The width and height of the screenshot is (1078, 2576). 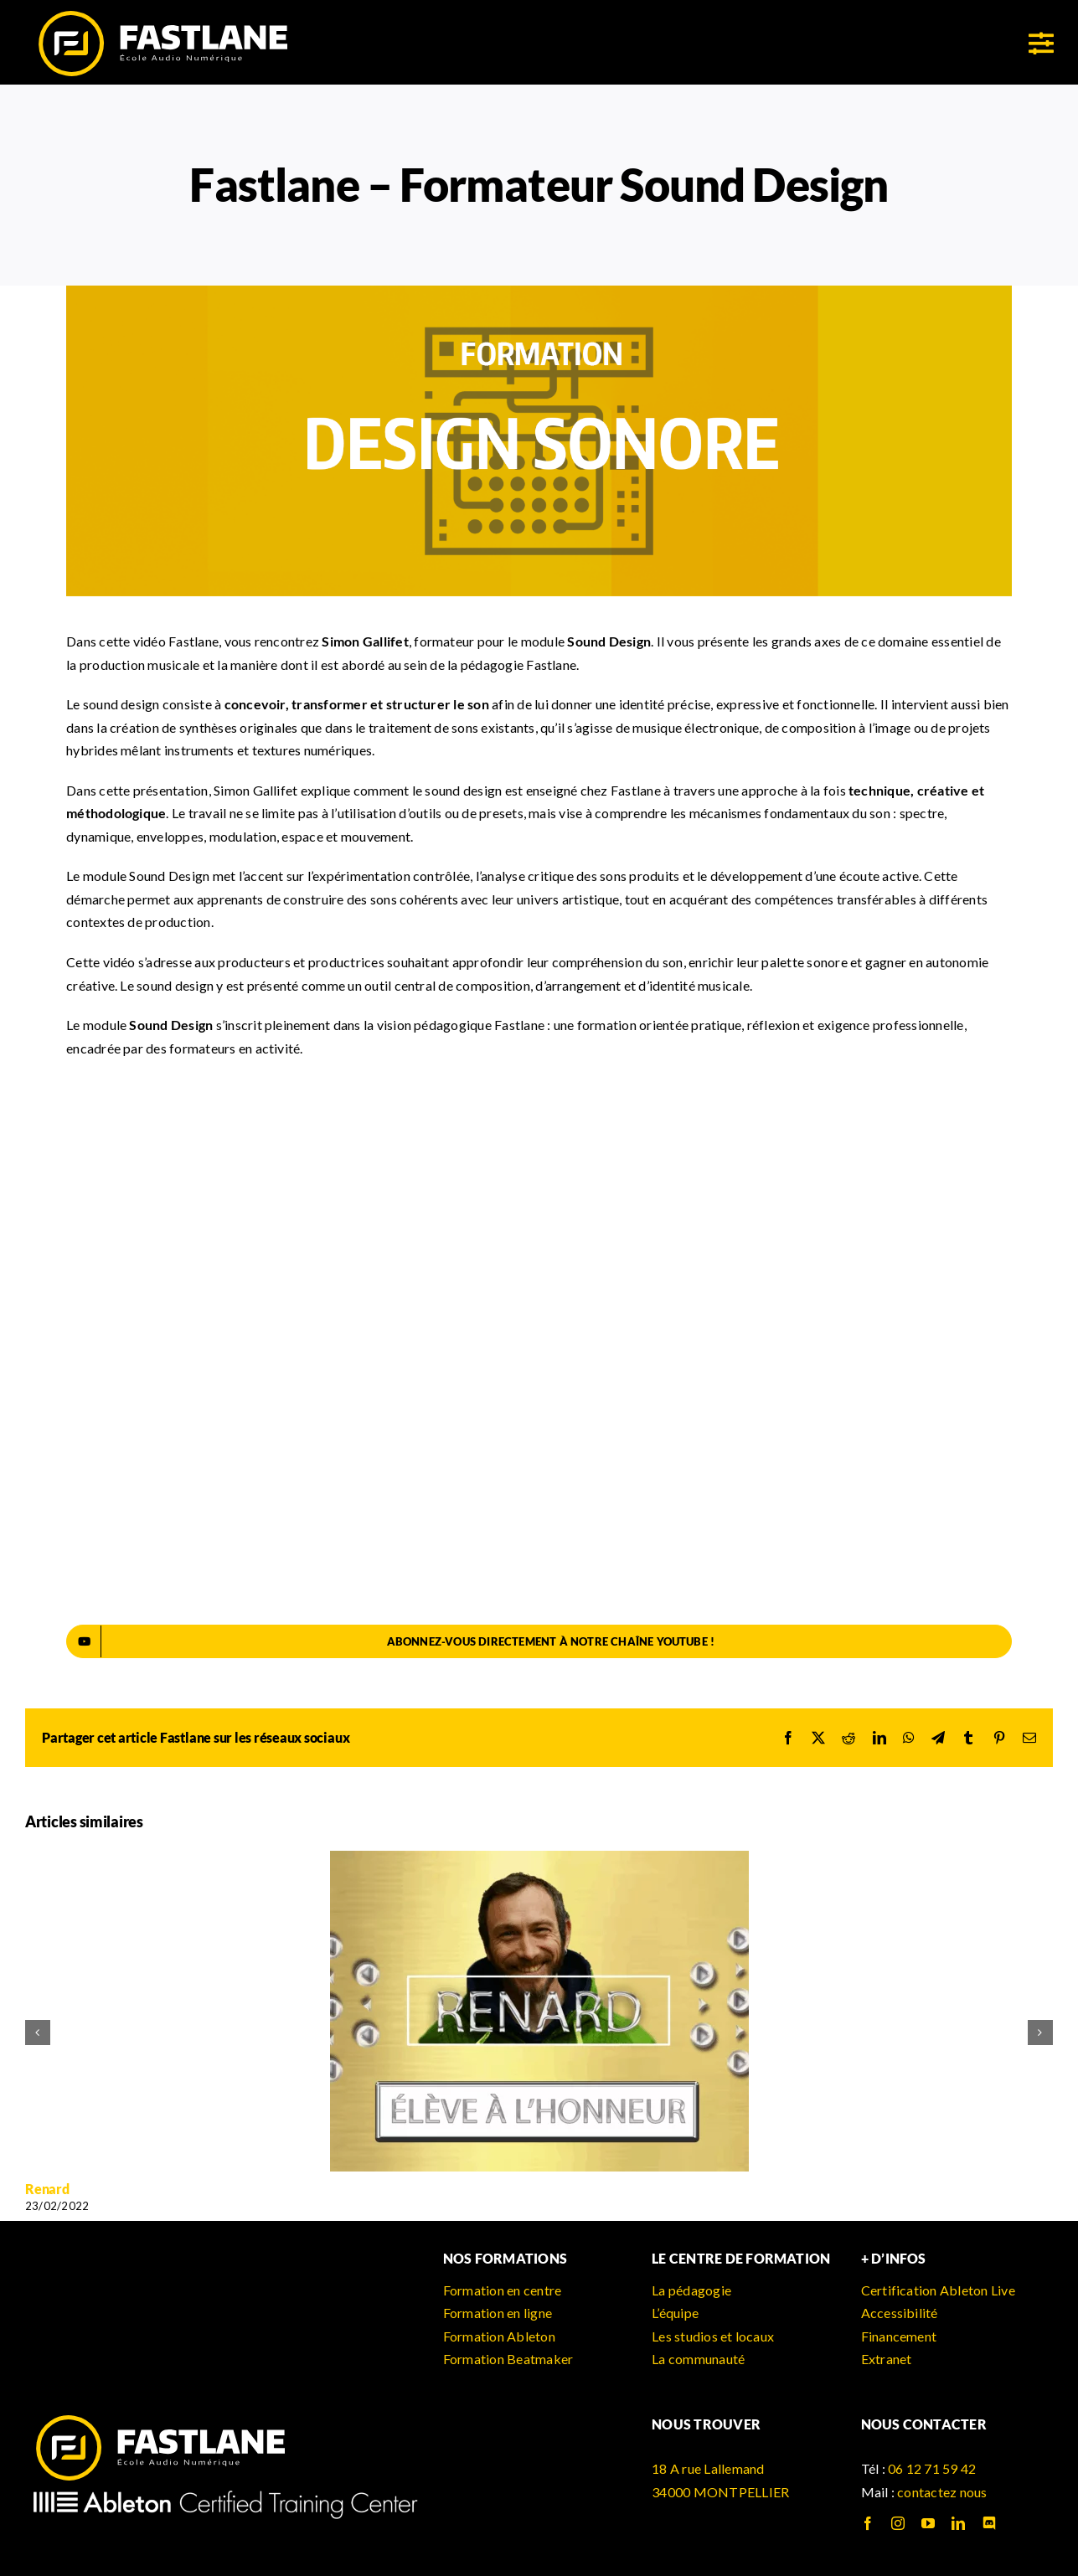 What do you see at coordinates (989, 2523) in the screenshot?
I see `[discord]` at bounding box center [989, 2523].